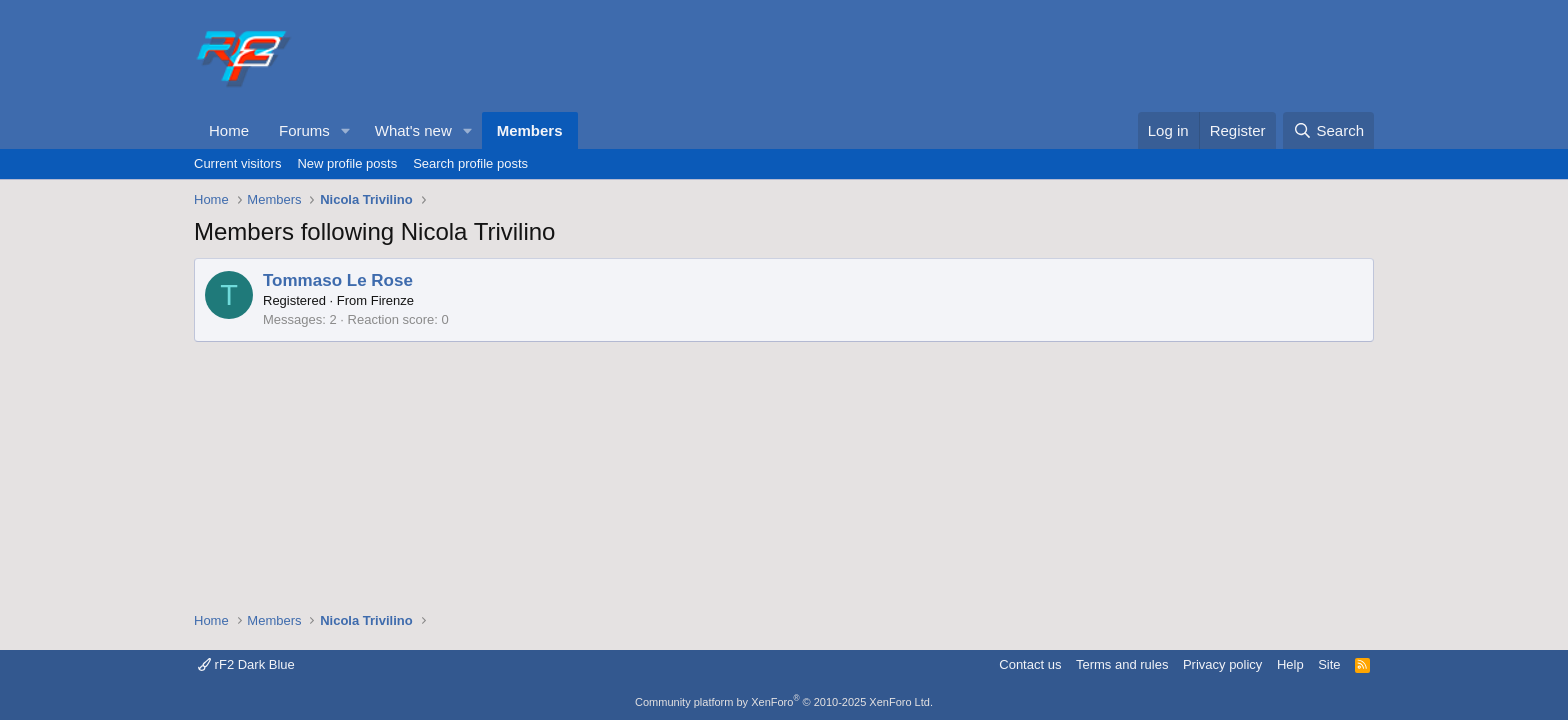 Image resolution: width=1568 pixels, height=720 pixels. I want to click on Firenze, so click(392, 300).